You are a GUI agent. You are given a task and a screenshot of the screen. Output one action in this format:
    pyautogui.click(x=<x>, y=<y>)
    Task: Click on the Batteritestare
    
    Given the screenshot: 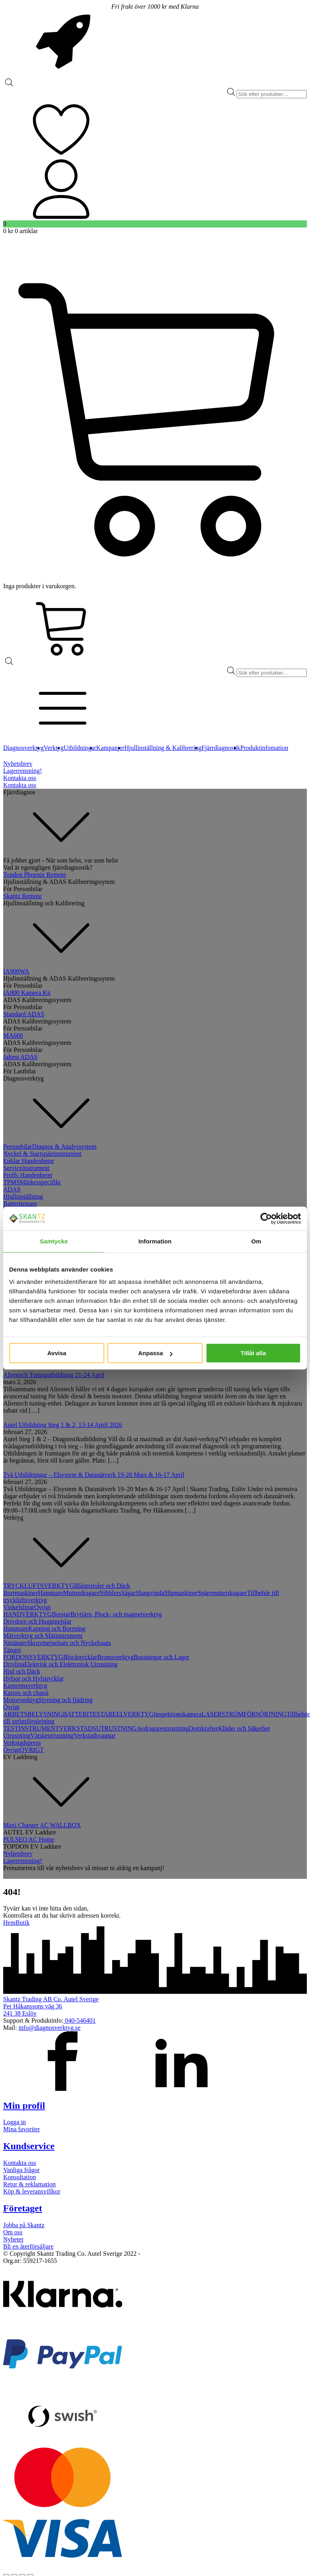 What is the action you would take?
    pyautogui.click(x=20, y=1203)
    